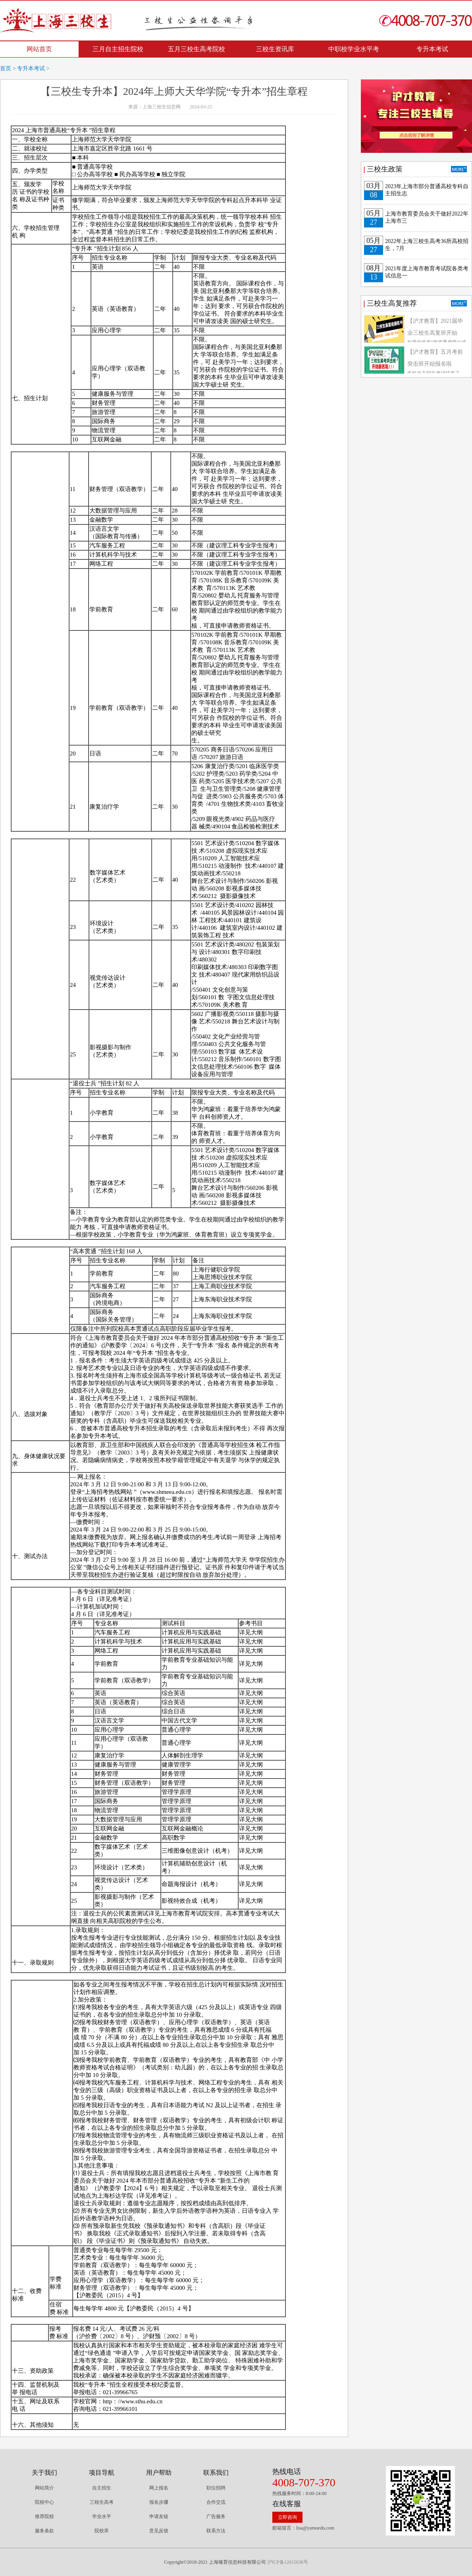 This screenshot has width=472, height=2576. I want to click on 意见反馈, so click(158, 2531).